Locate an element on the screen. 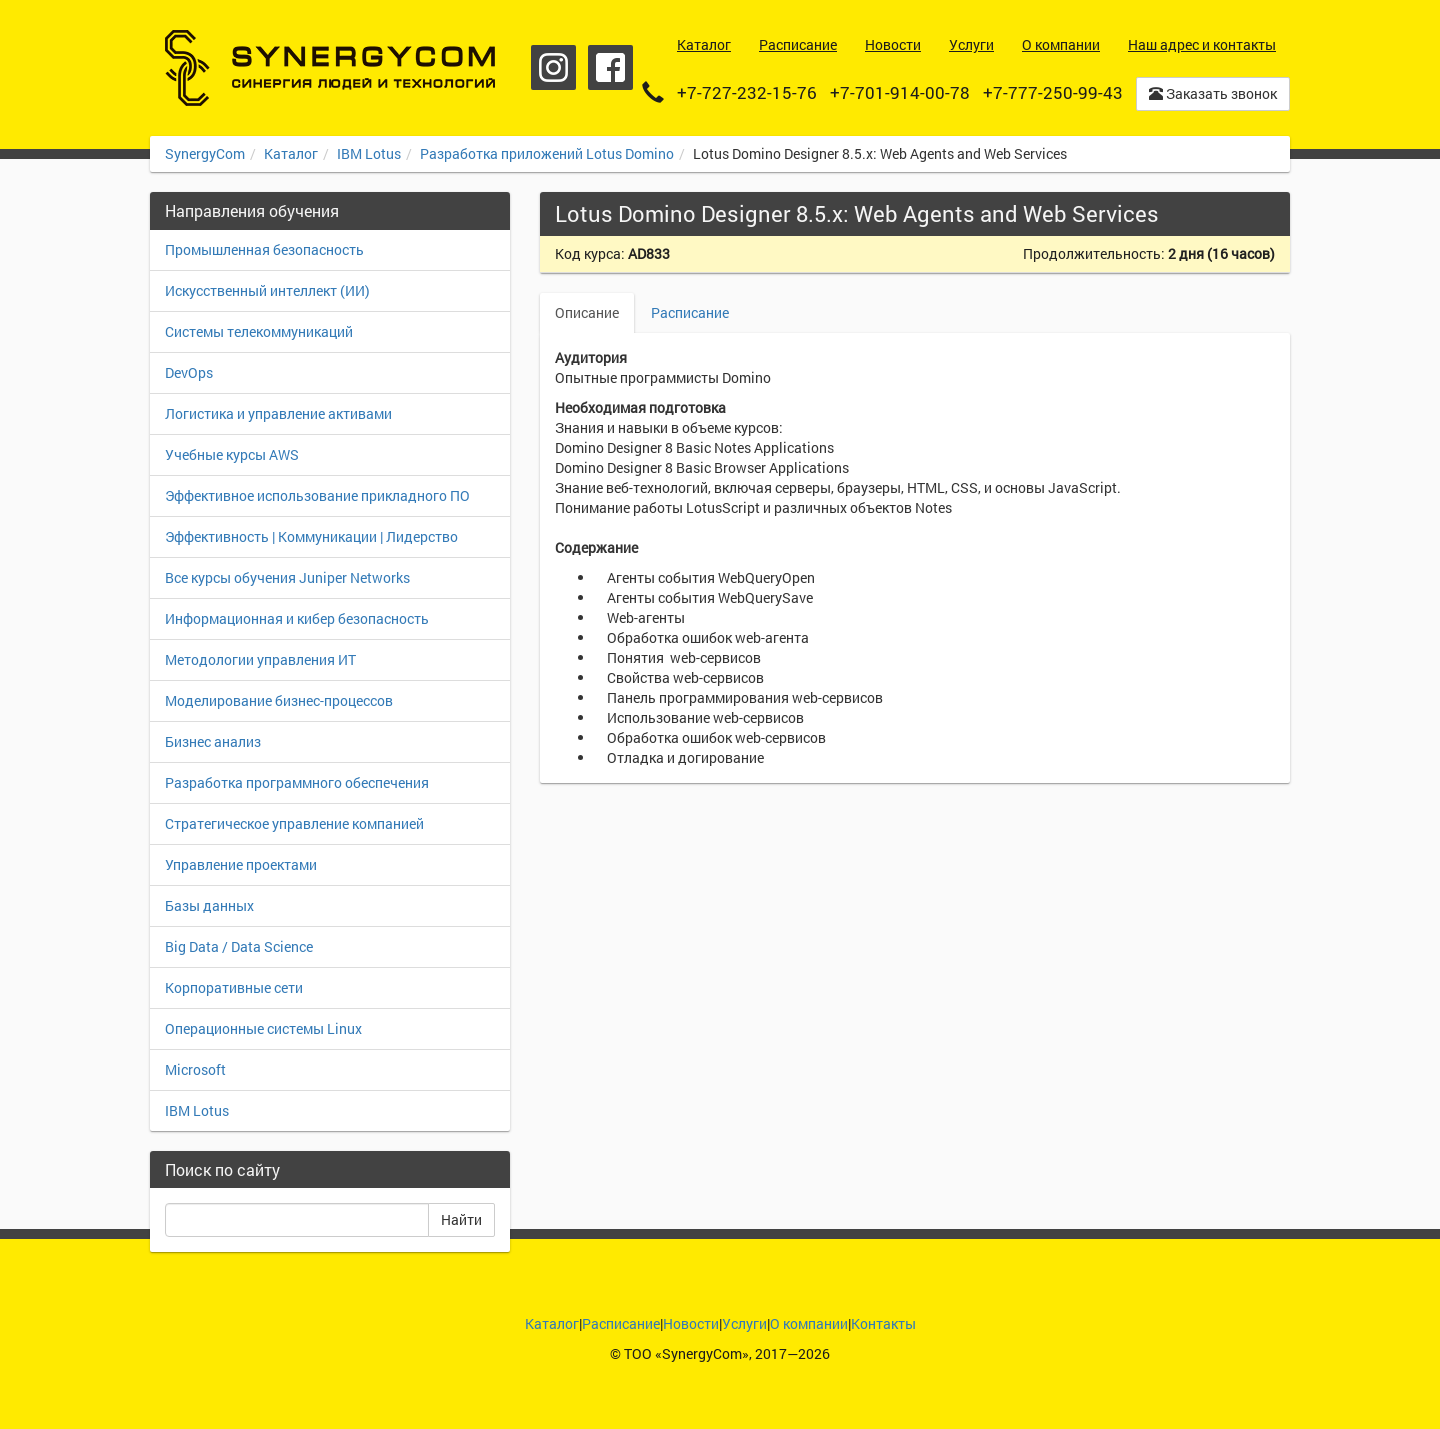 This screenshot has height=1429, width=1440. Расписание is located at coordinates (690, 312).